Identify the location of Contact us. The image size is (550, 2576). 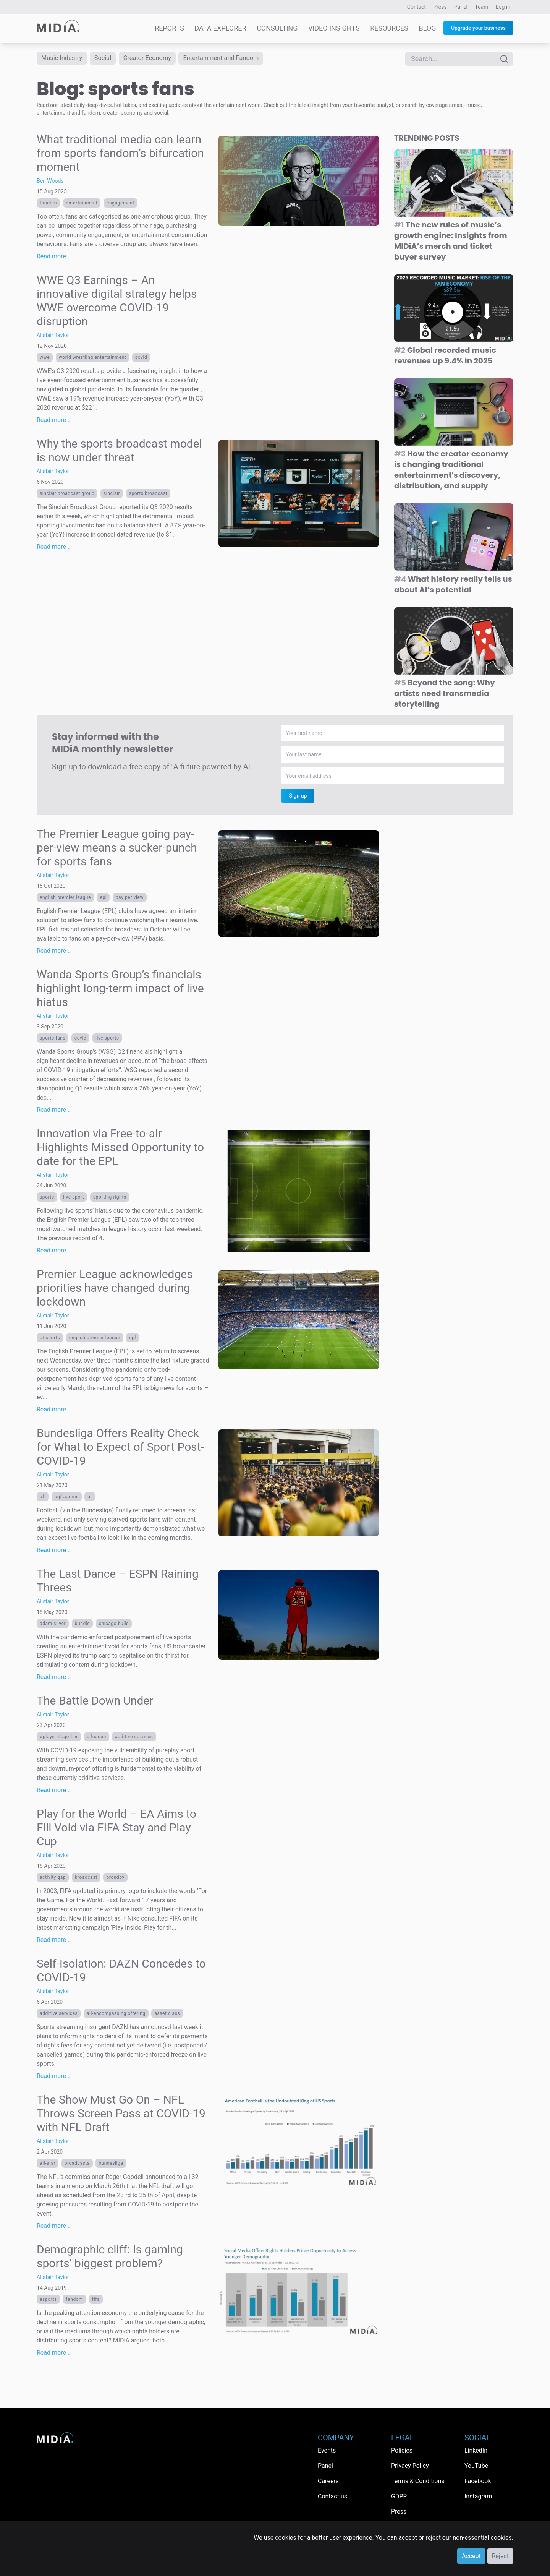
(332, 2496).